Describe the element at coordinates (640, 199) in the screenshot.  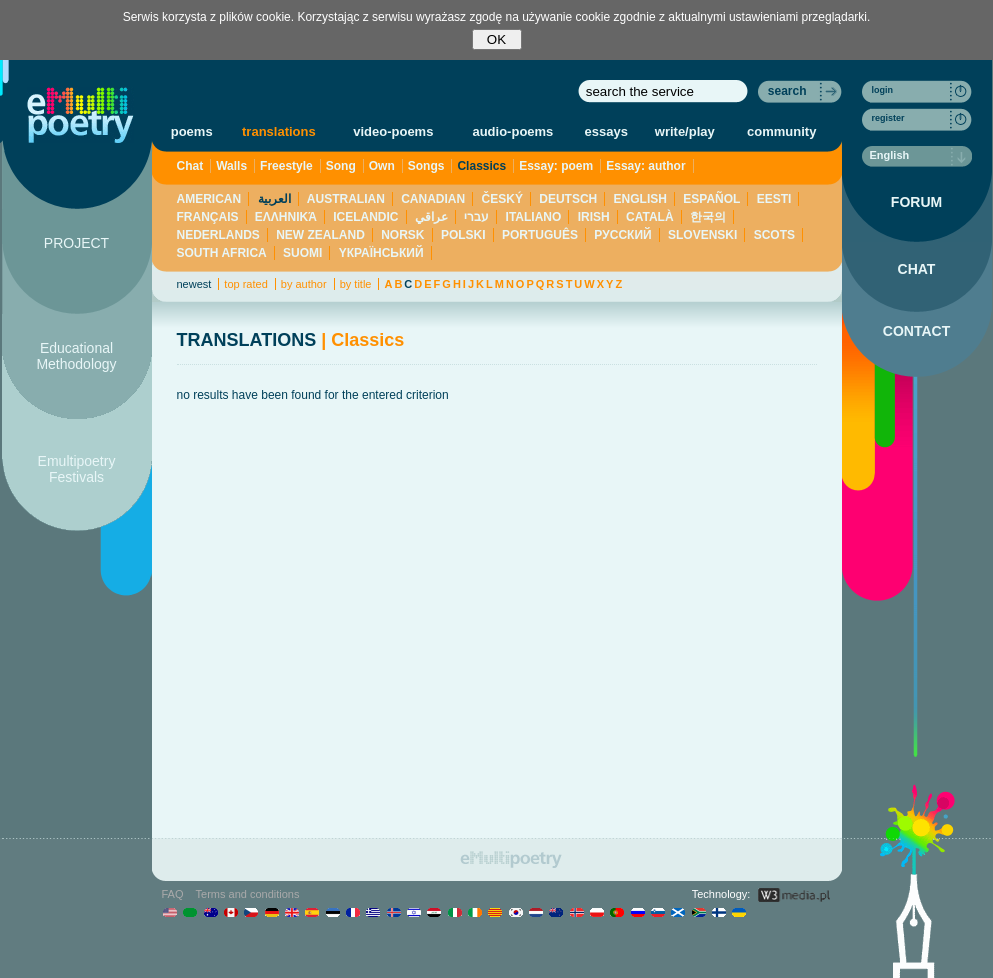
I see `ENGLISH` at that location.